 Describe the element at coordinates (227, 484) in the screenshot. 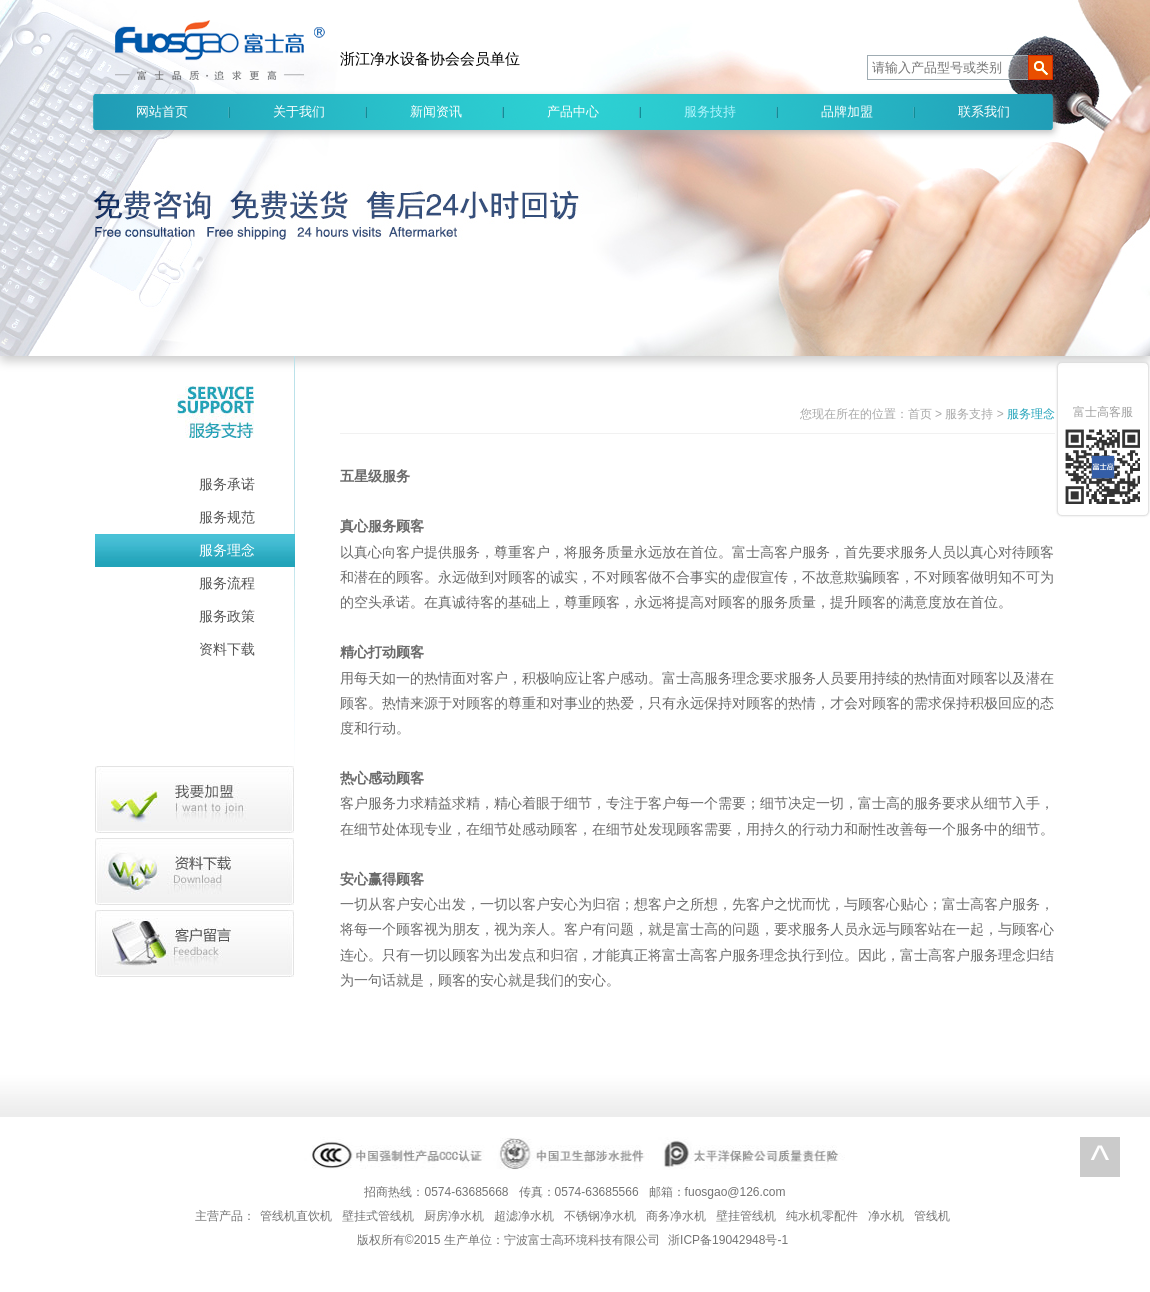

I see `服务承诺` at that location.